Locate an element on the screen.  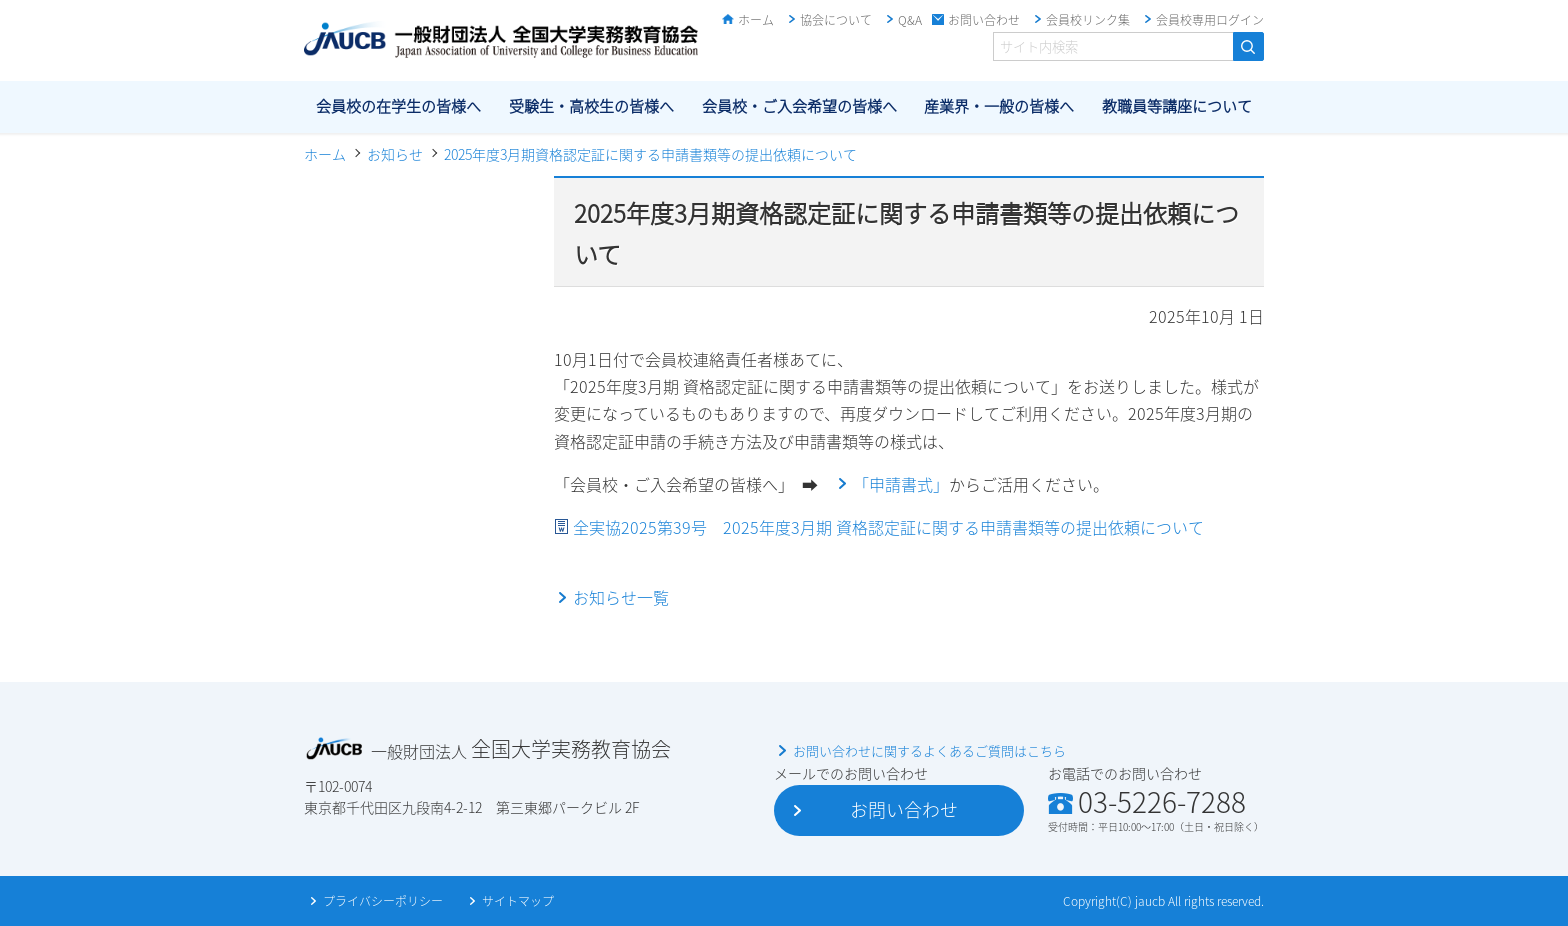
サイトマップ is located at coordinates (518, 901).